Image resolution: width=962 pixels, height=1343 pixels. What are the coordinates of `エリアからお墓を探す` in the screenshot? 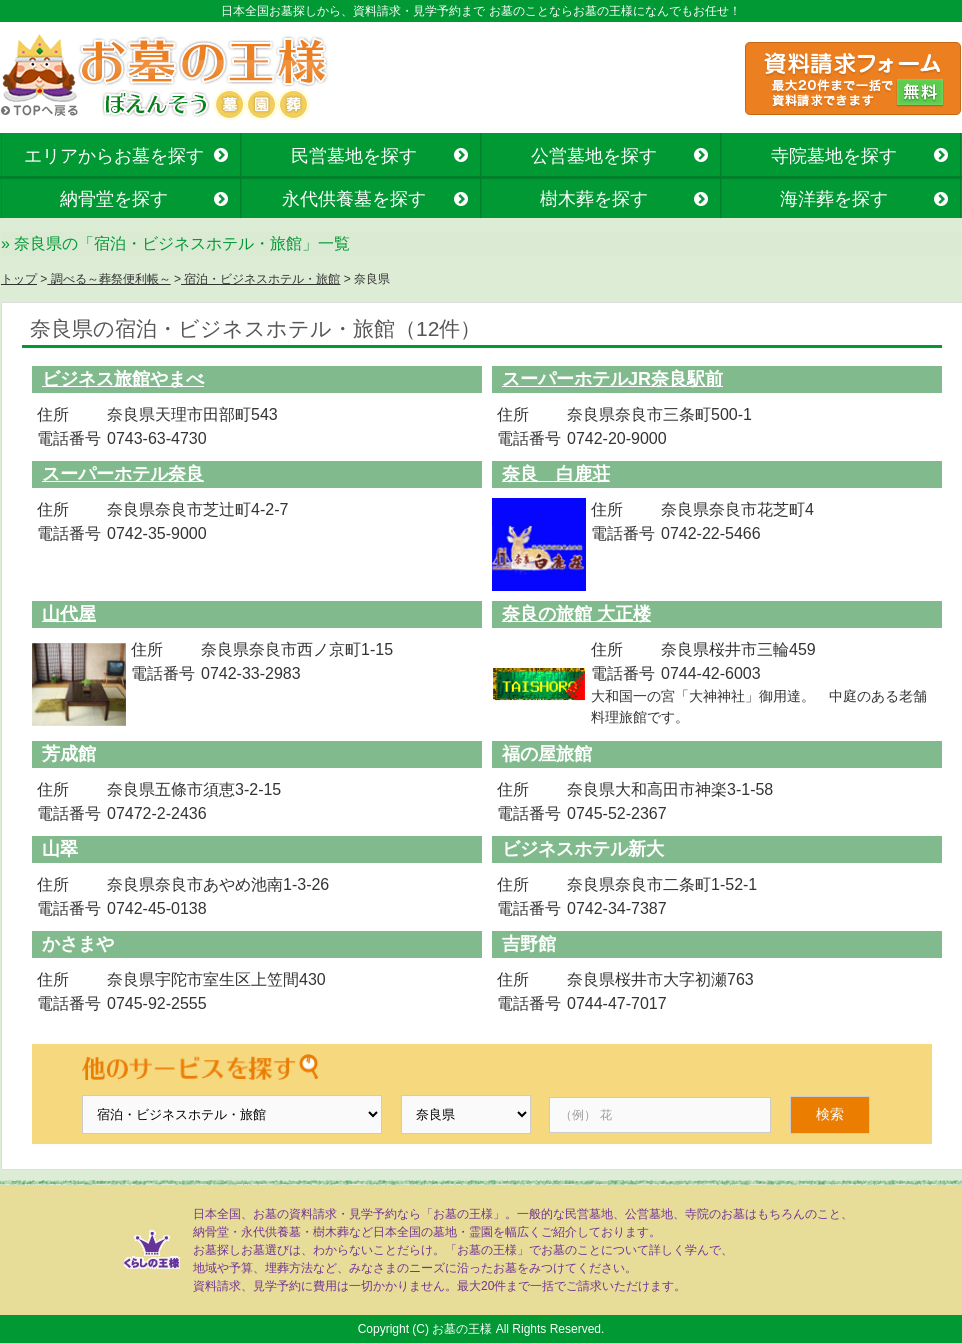 It's located at (114, 156).